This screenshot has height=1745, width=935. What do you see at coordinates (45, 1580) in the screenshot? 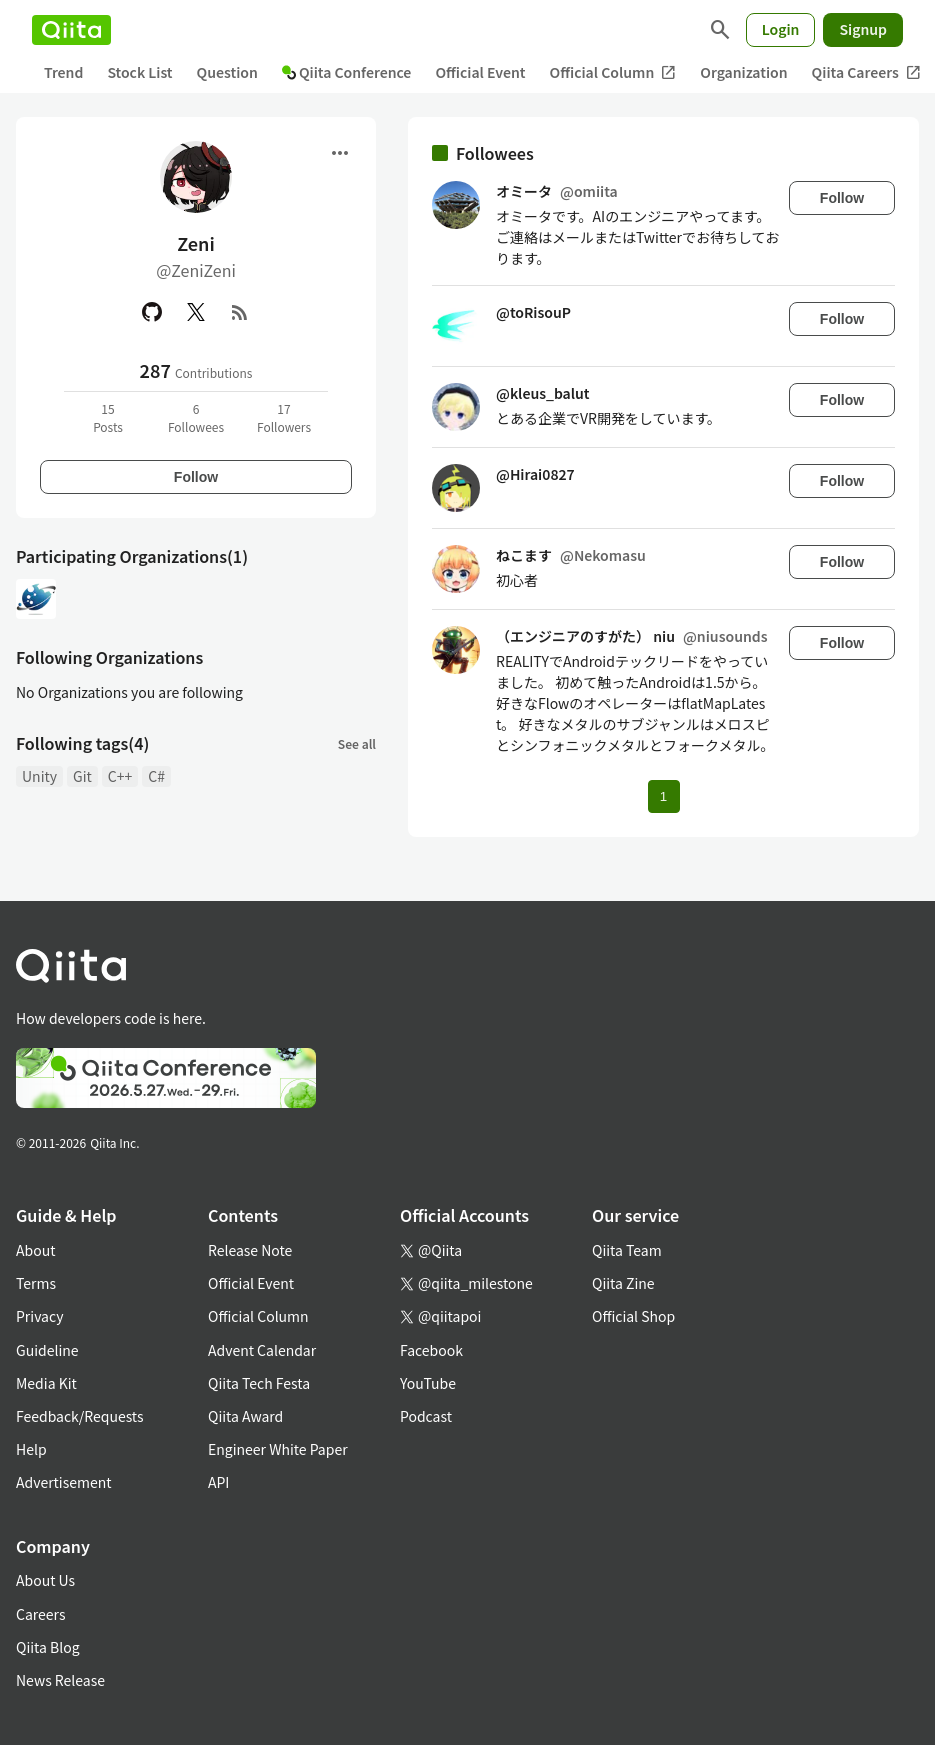
I see `About Us` at bounding box center [45, 1580].